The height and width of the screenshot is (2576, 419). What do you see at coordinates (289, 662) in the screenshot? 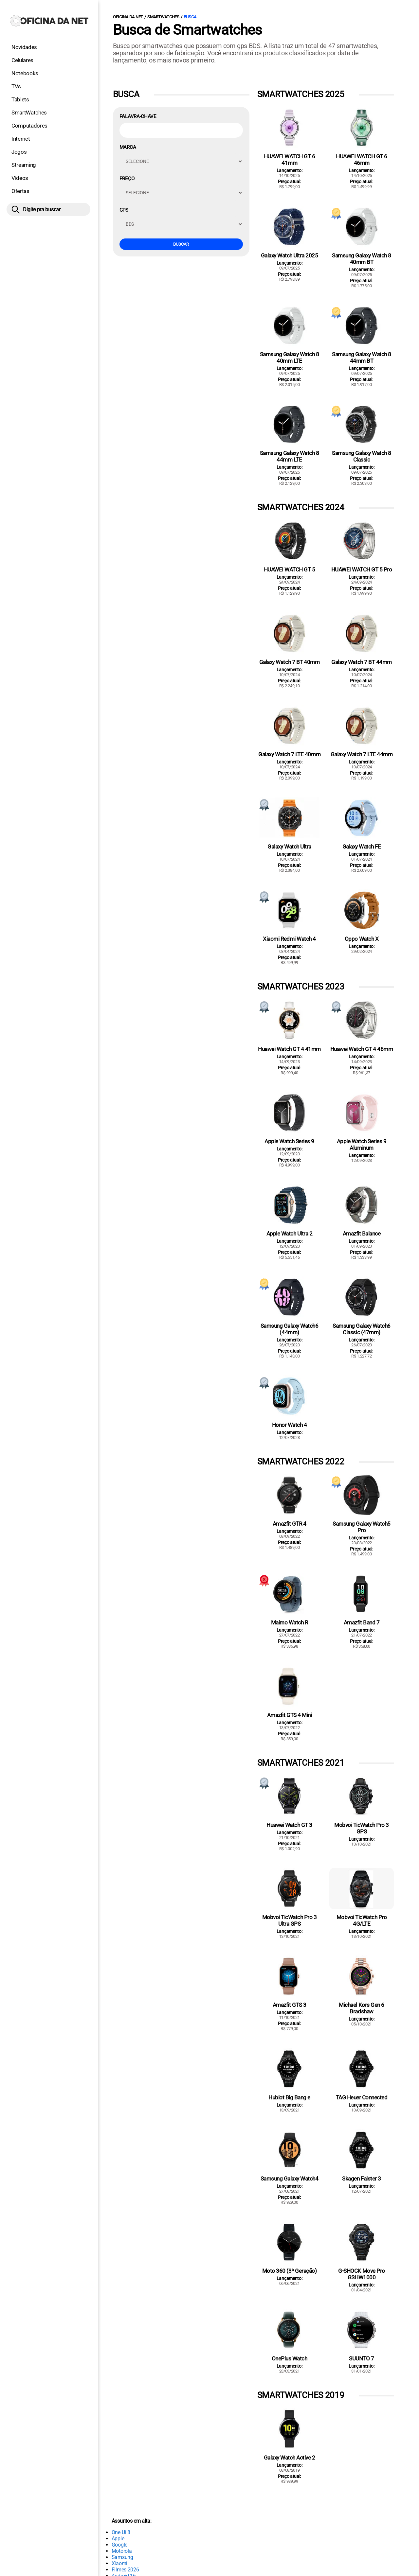
I see `Galaxy Watch 7 BT 40mm` at bounding box center [289, 662].